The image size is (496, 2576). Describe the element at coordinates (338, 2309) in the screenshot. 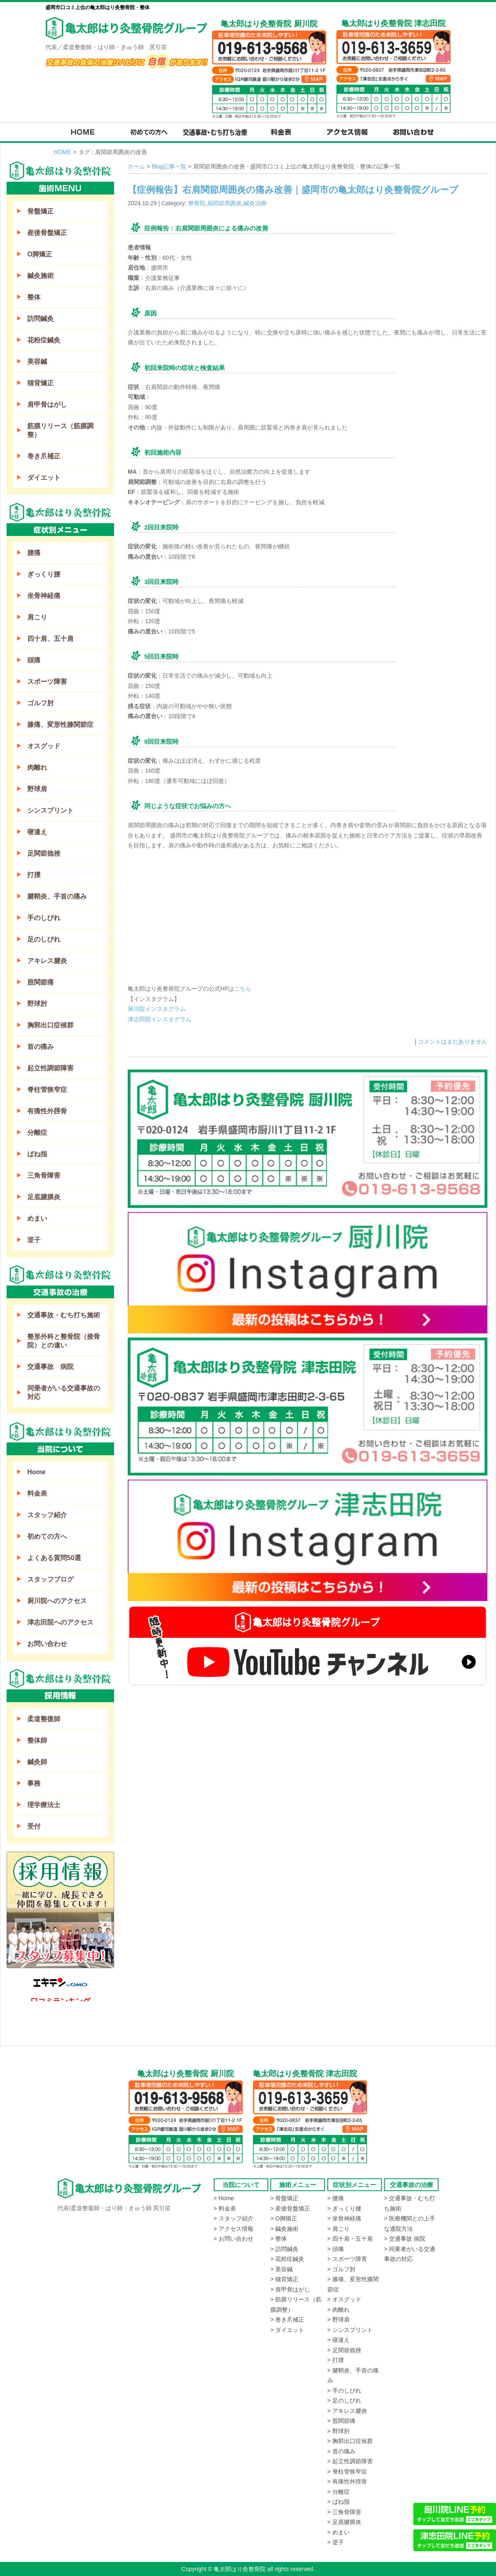

I see `> 肉離れ` at that location.